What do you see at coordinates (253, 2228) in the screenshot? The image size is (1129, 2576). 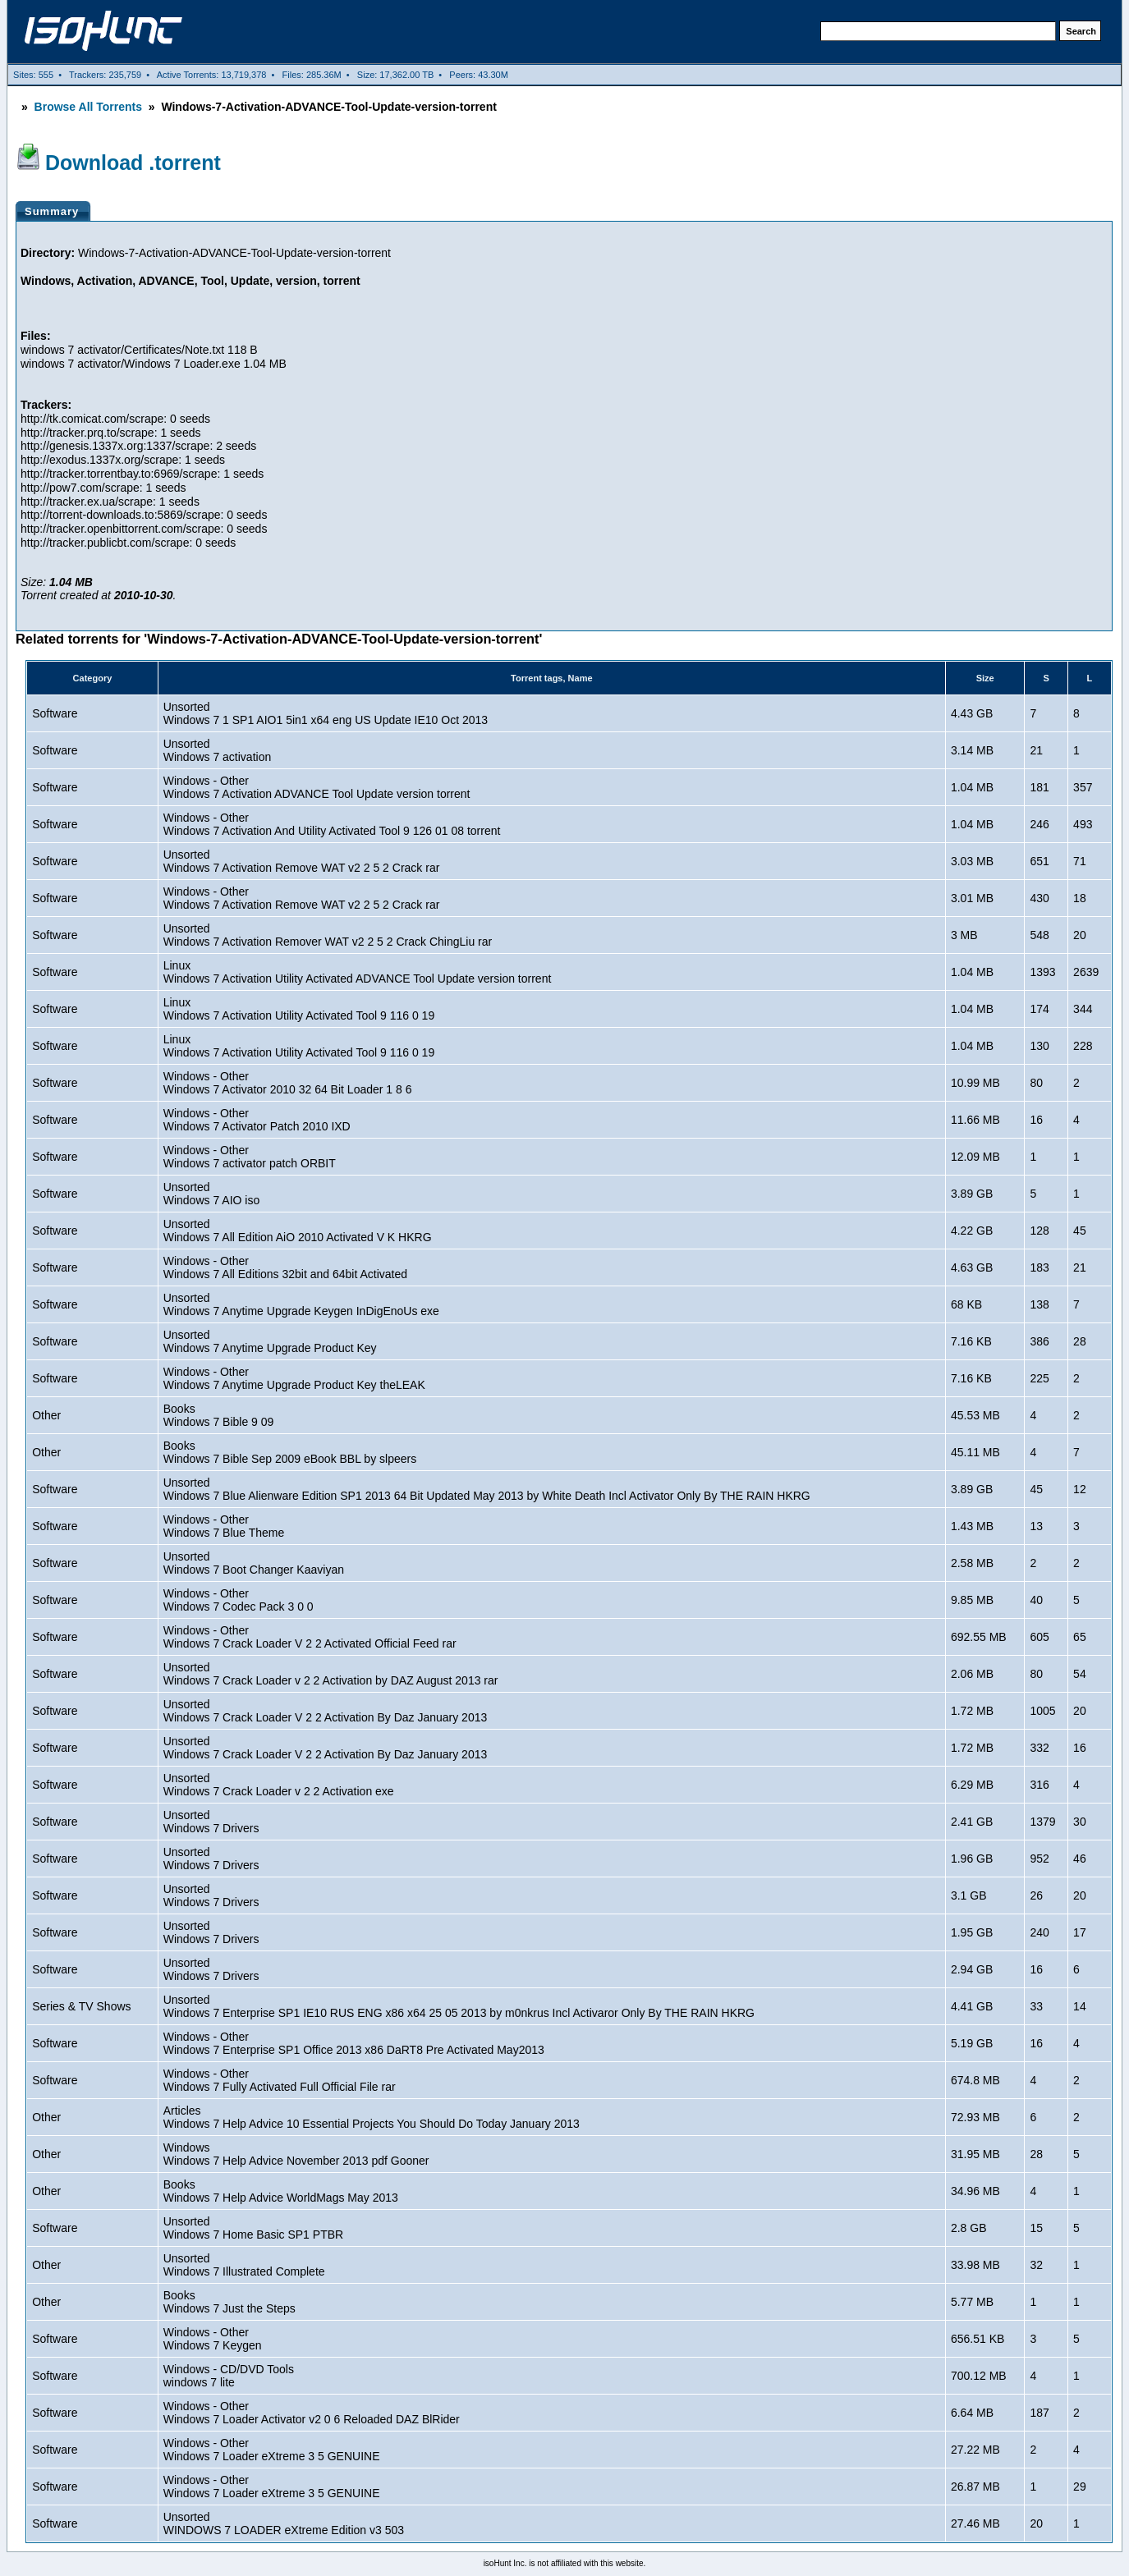 I see `UnsortedWindows 7 Home Basic SP1 PTBR` at bounding box center [253, 2228].